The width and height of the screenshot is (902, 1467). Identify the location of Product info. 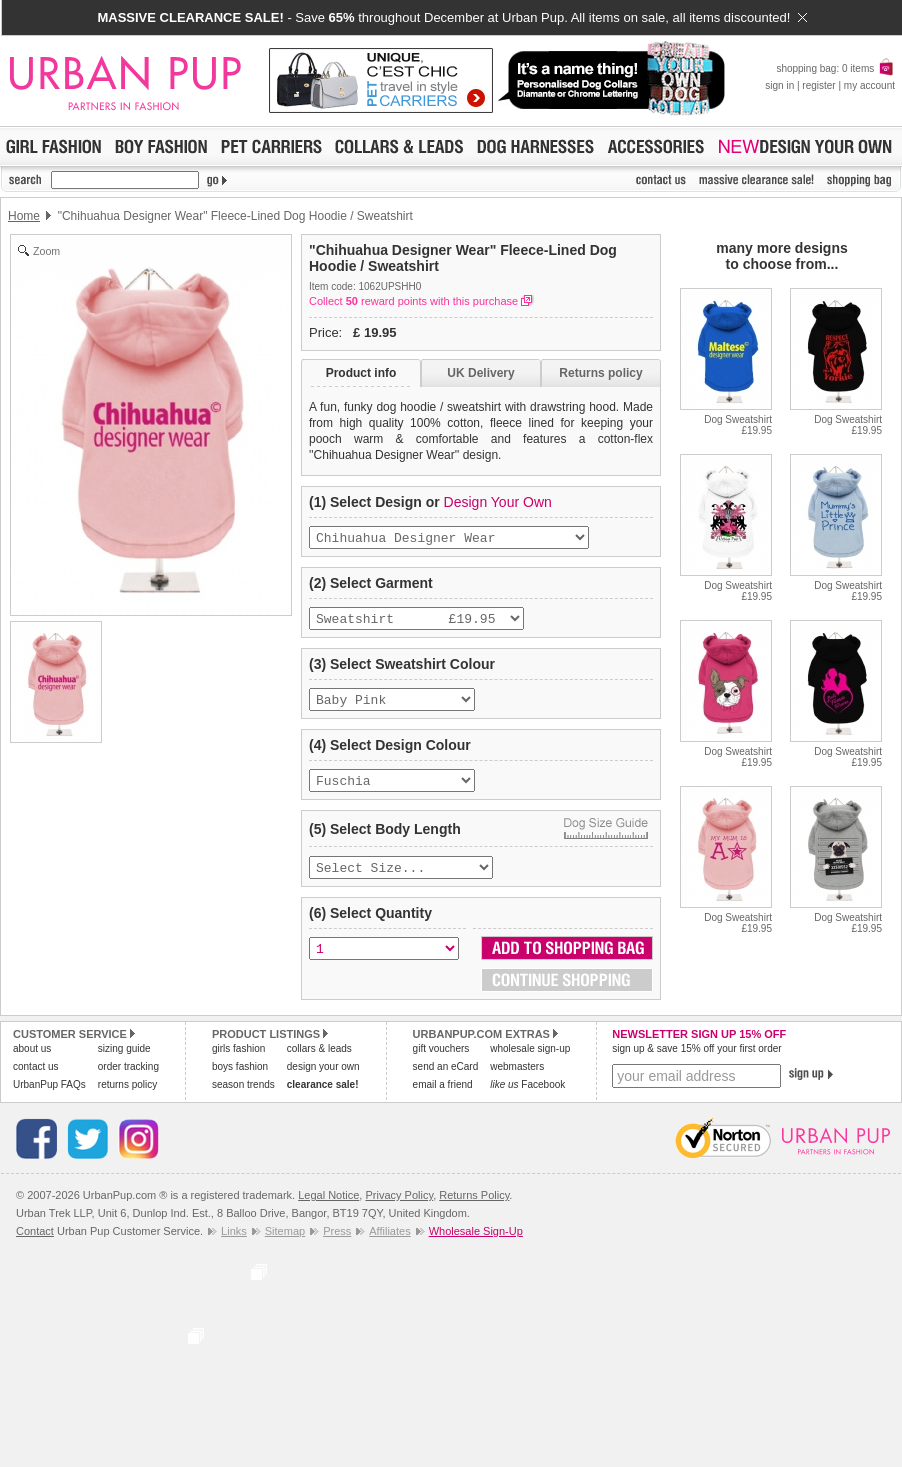
(361, 373).